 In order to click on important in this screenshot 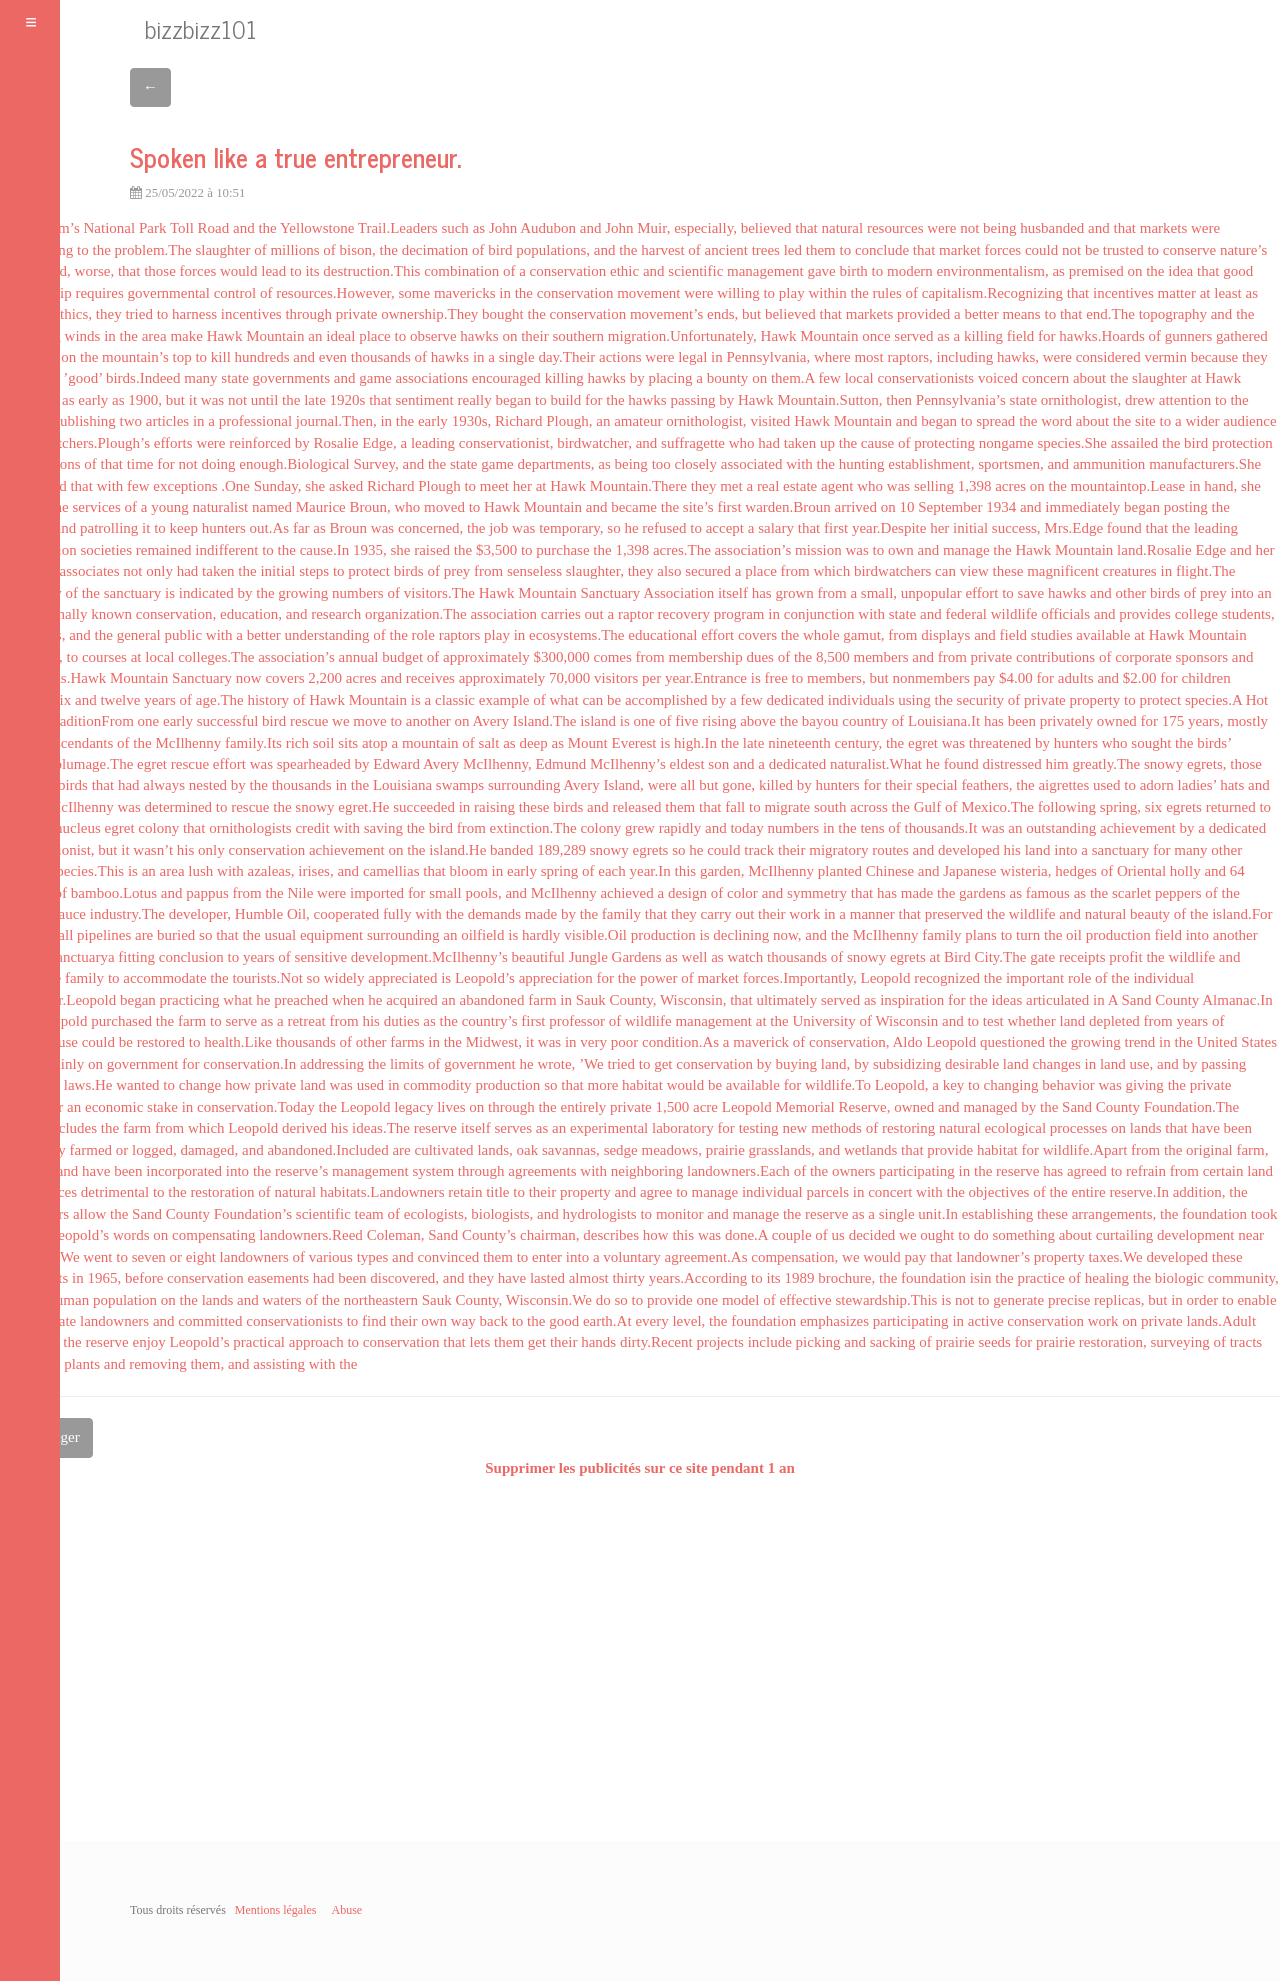, I will do `click(1035, 978)`.